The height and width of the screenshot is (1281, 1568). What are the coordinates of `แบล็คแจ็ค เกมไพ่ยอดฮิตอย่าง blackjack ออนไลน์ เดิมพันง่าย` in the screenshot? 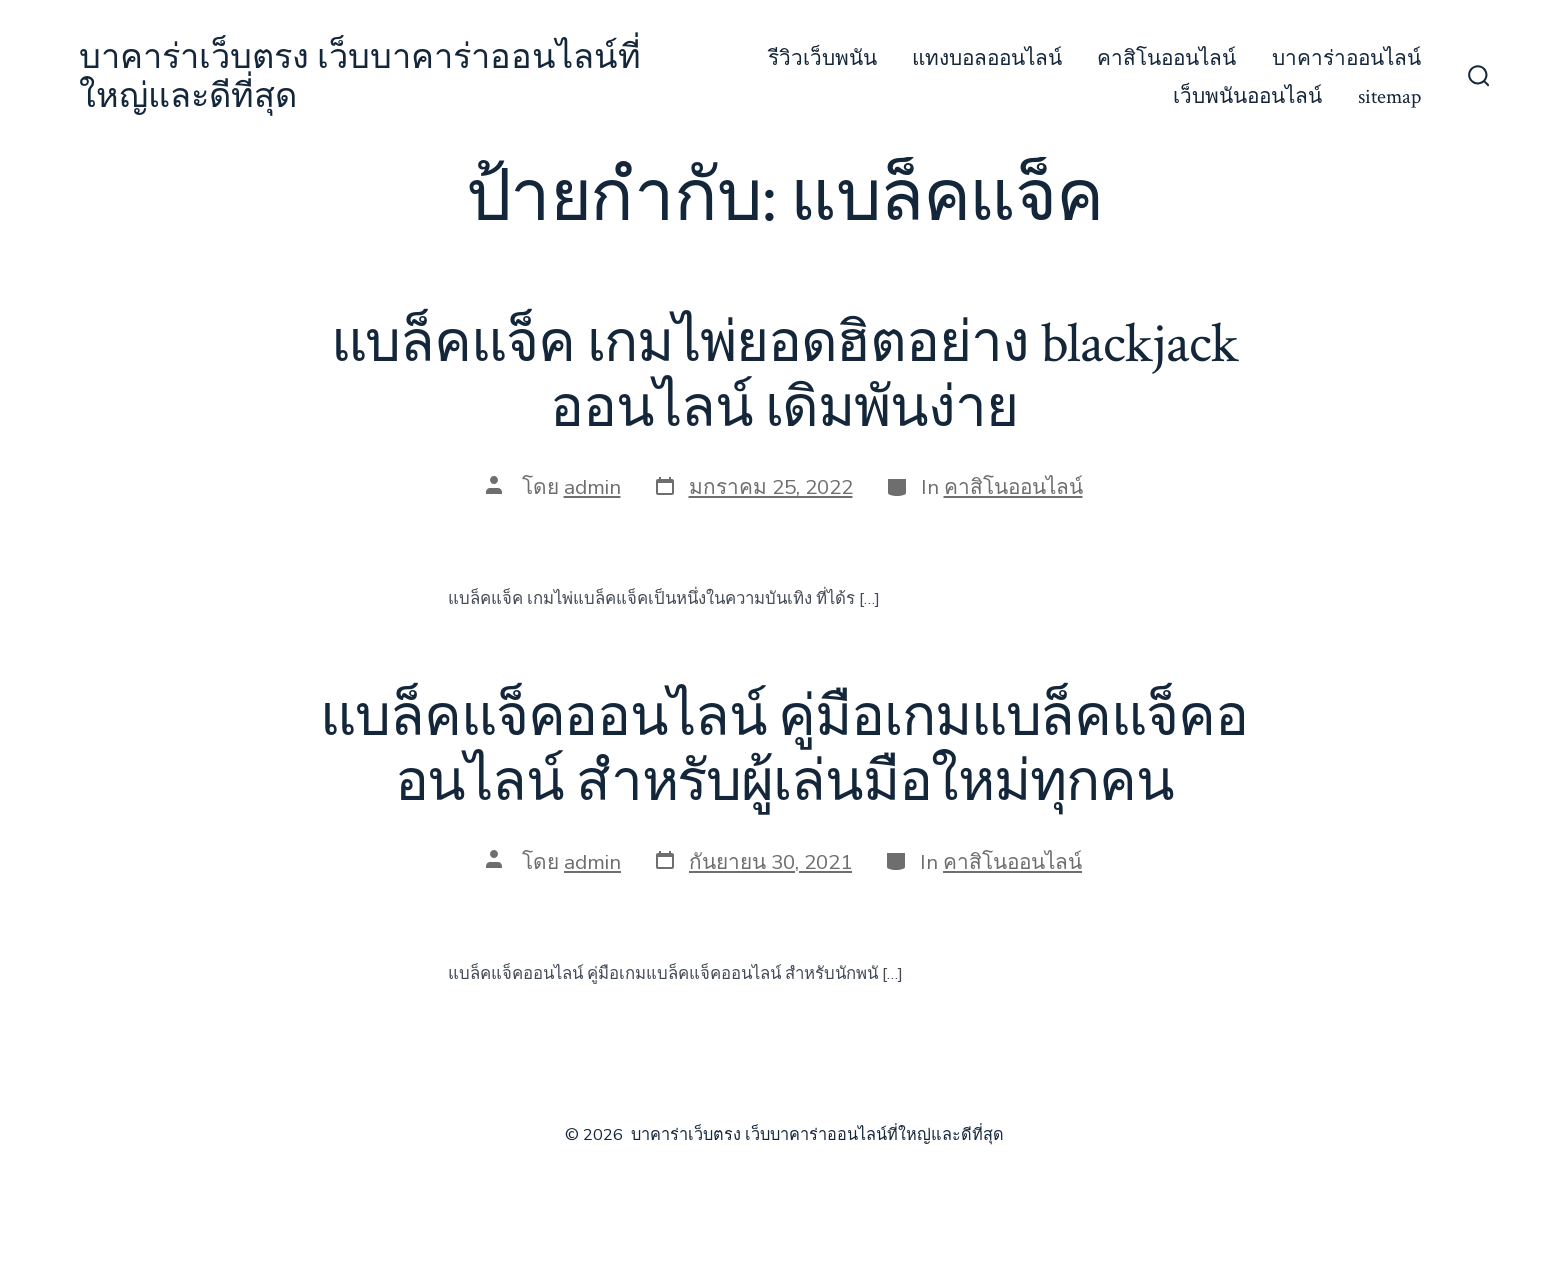 It's located at (784, 376).